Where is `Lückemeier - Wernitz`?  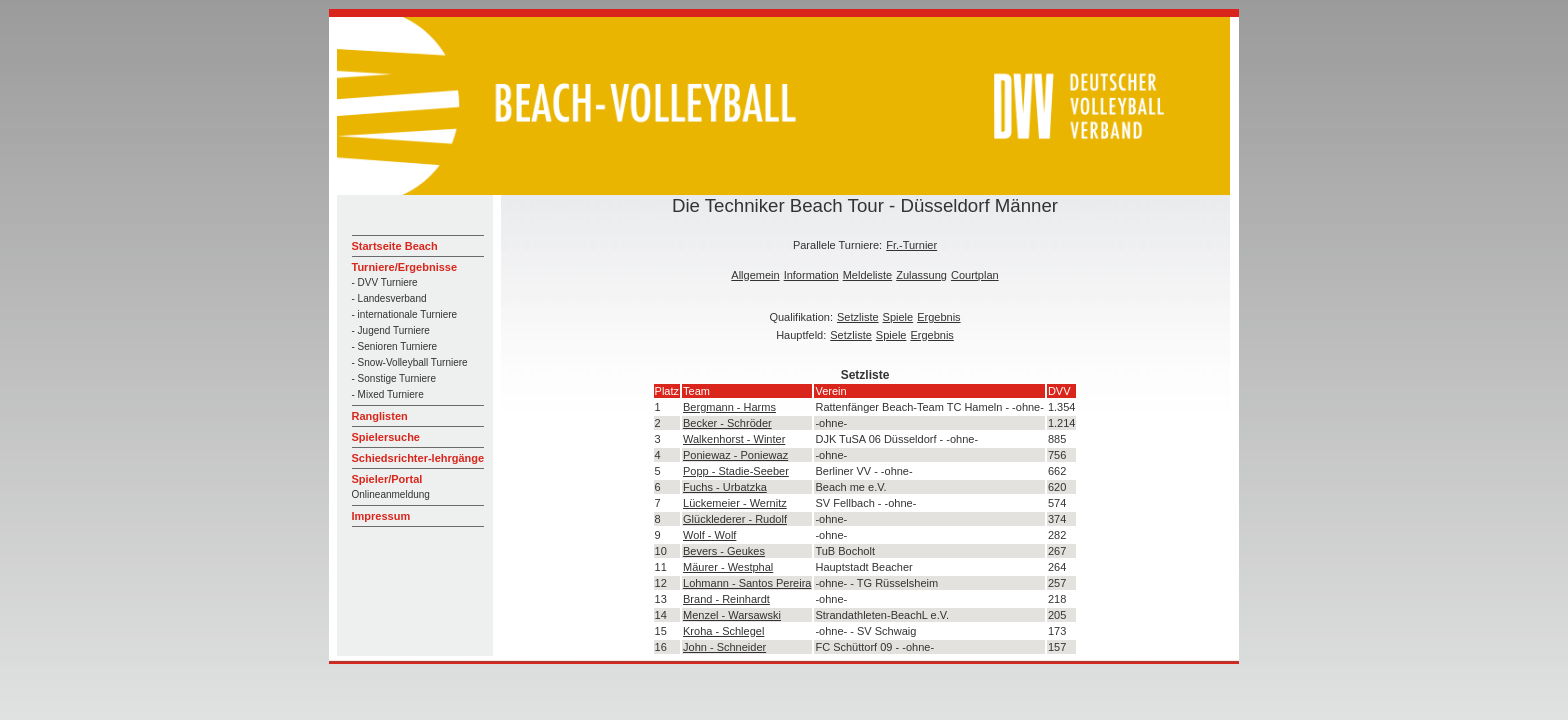 Lückemeier - Wernitz is located at coordinates (735, 503).